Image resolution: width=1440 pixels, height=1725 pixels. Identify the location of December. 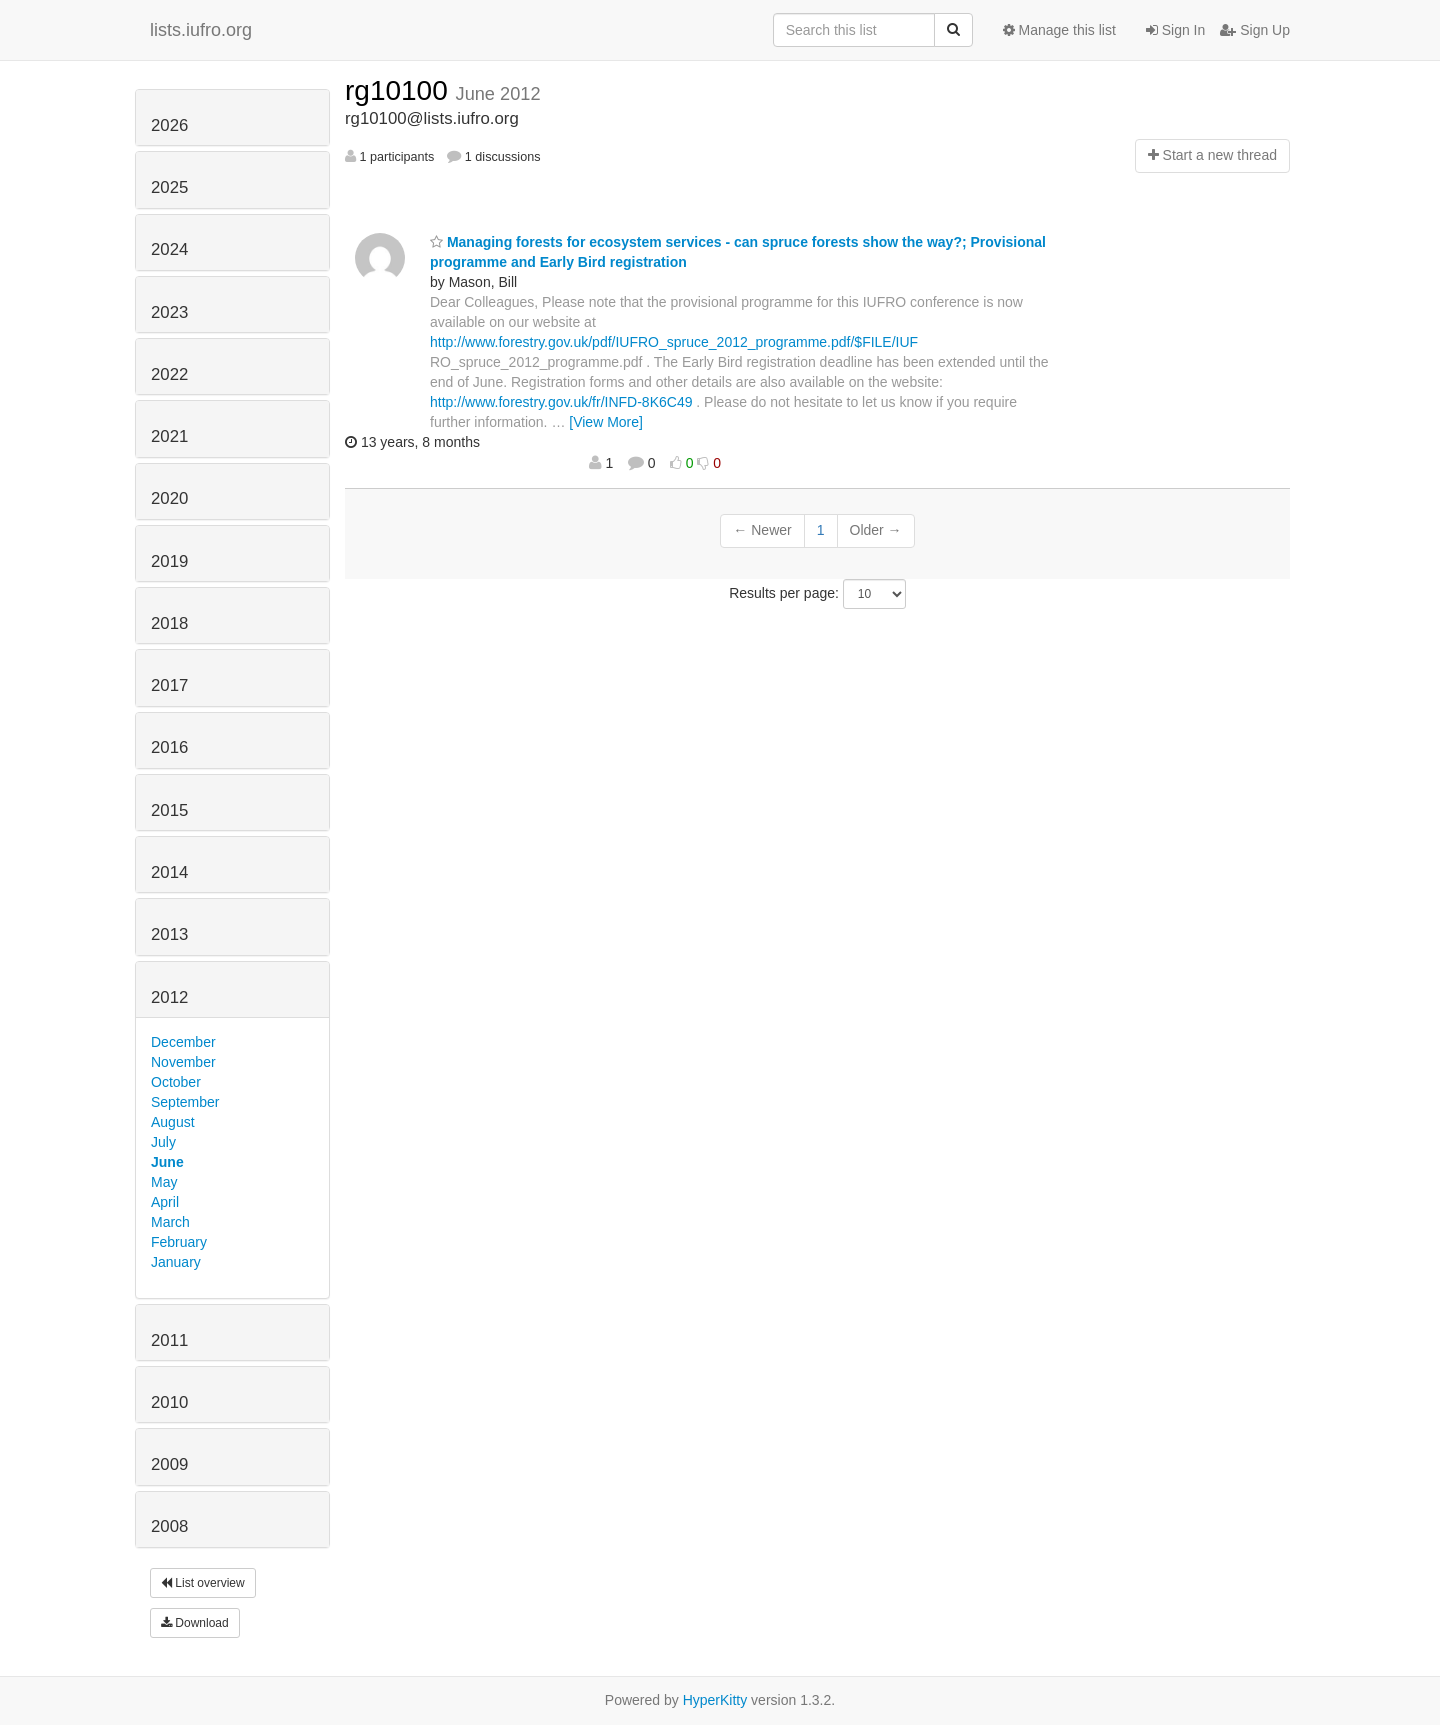
(183, 1042).